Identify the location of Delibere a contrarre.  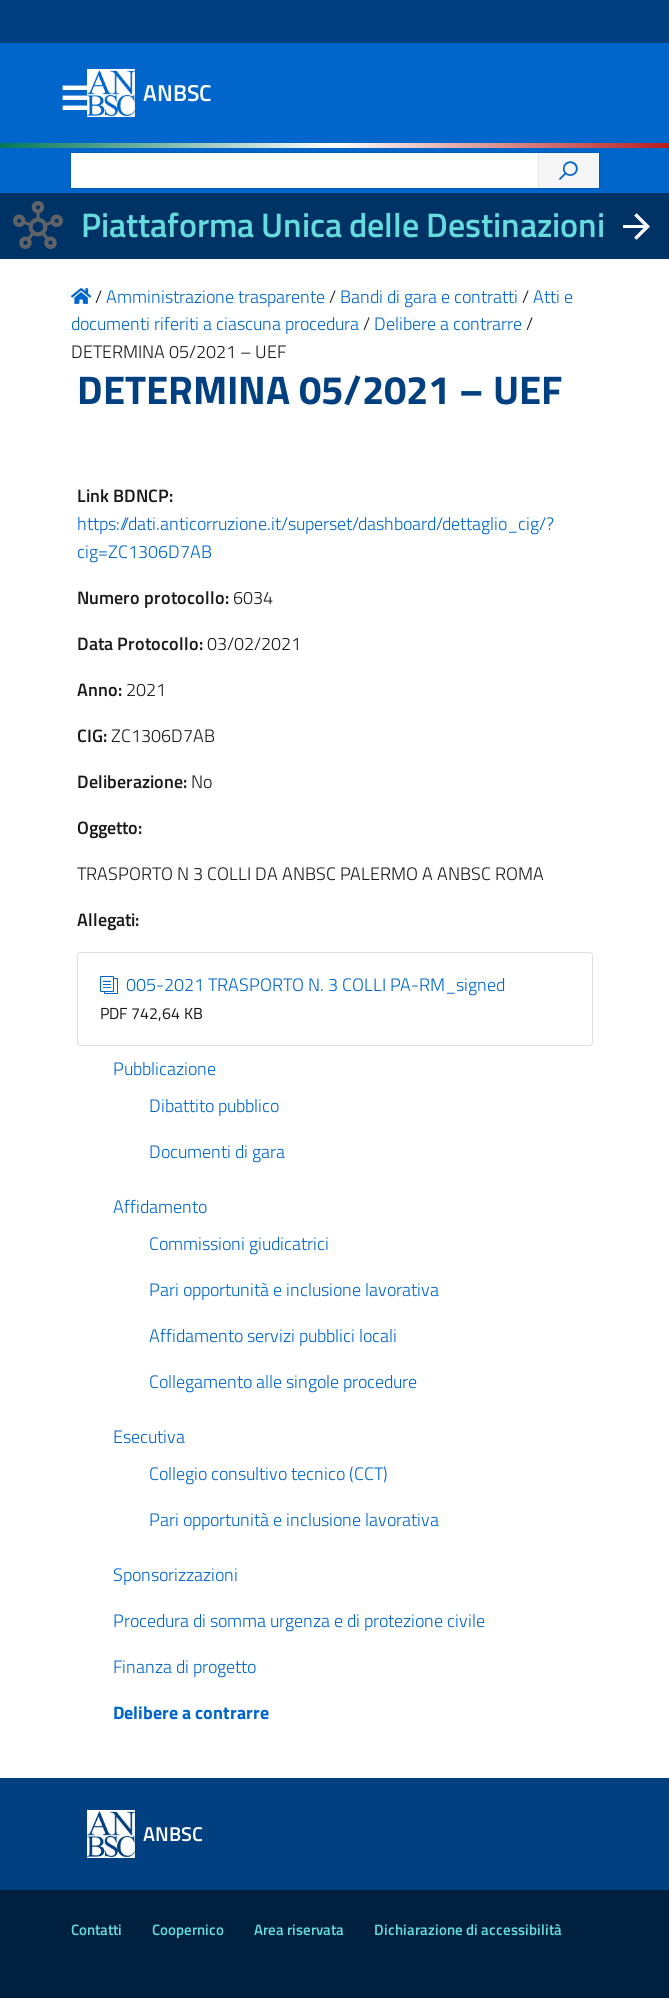
(191, 1712).